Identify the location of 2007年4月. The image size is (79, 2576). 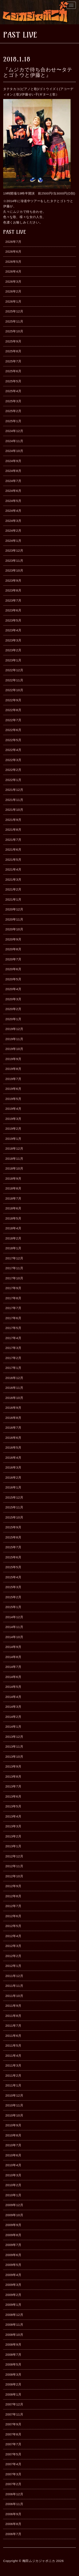
(13, 2464).